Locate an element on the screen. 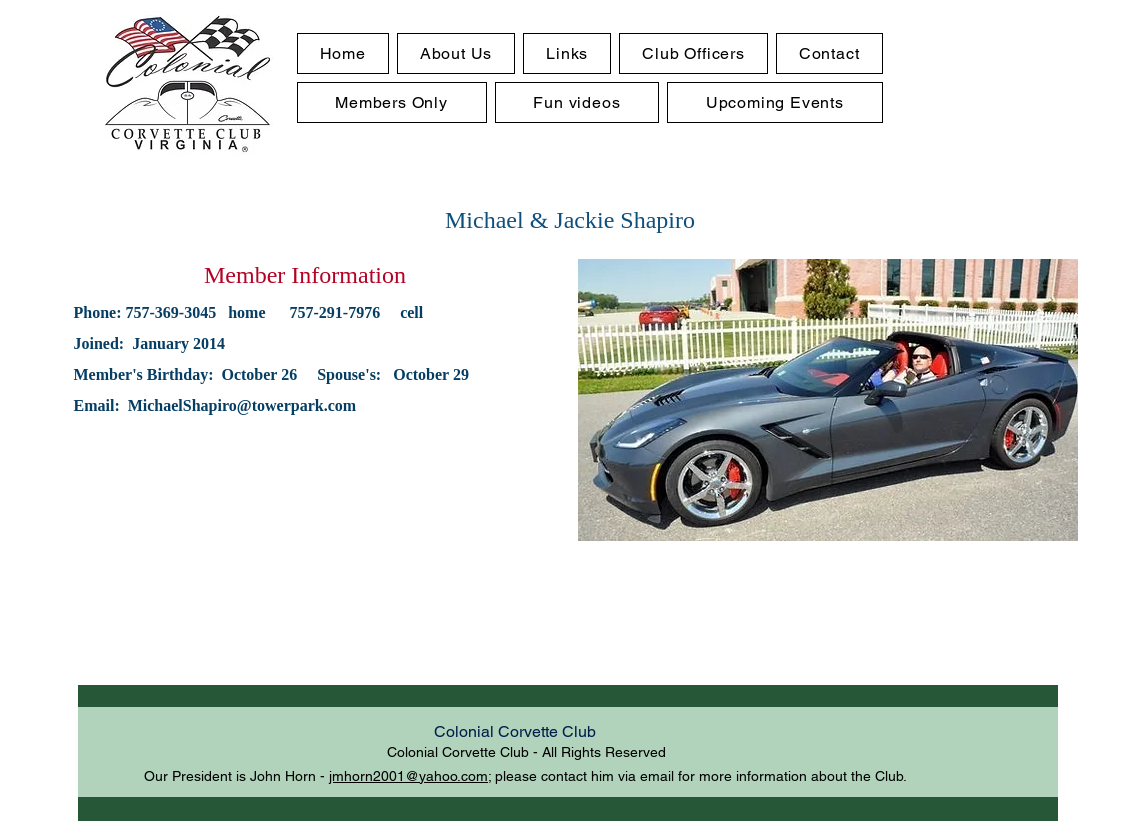 This screenshot has width=1135, height=821. MichaelShapiro@towerpark.com is located at coordinates (242, 405).